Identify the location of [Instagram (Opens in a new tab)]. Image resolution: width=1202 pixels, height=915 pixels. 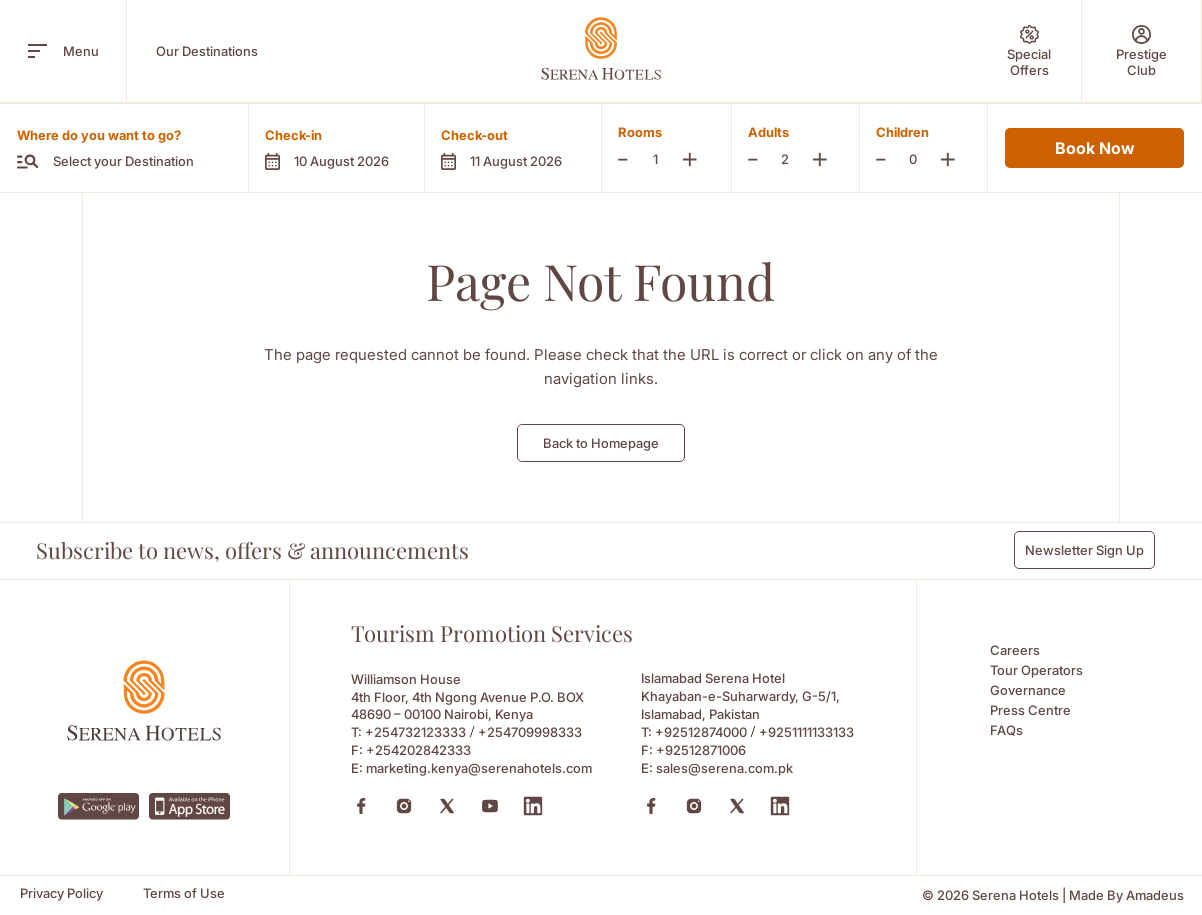
(404, 806).